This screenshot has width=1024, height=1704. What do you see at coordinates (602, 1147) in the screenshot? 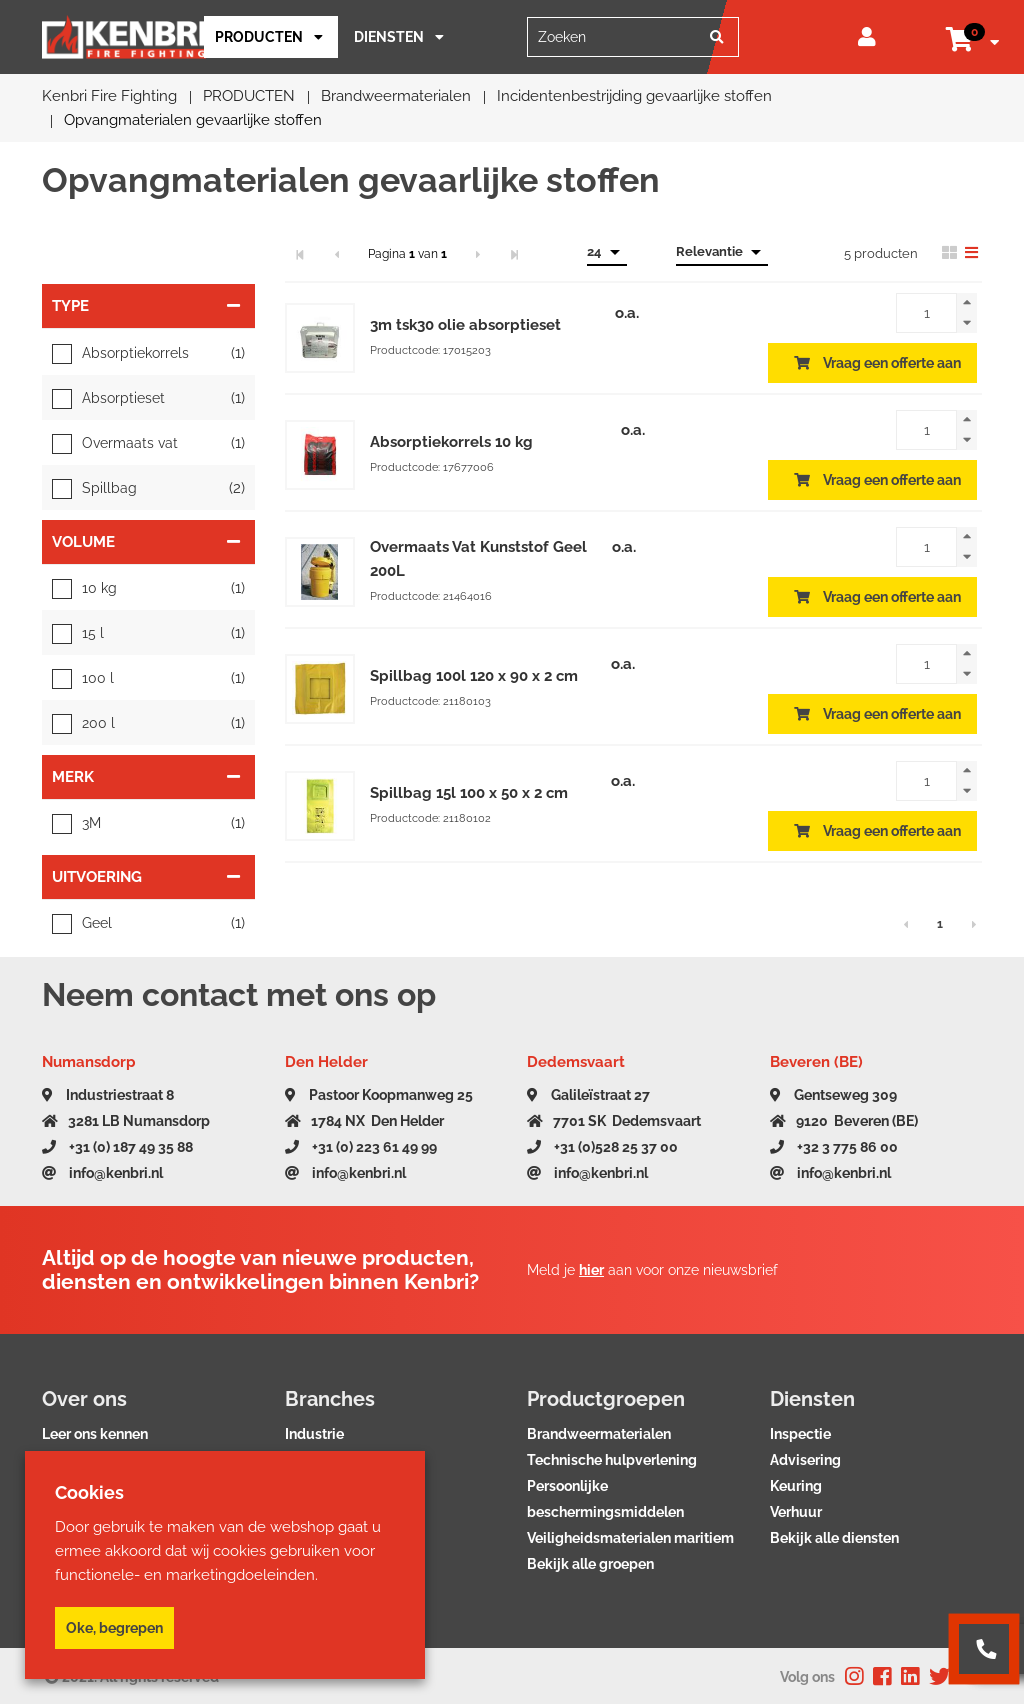
I see `+31 (0)528 25 37 00` at bounding box center [602, 1147].